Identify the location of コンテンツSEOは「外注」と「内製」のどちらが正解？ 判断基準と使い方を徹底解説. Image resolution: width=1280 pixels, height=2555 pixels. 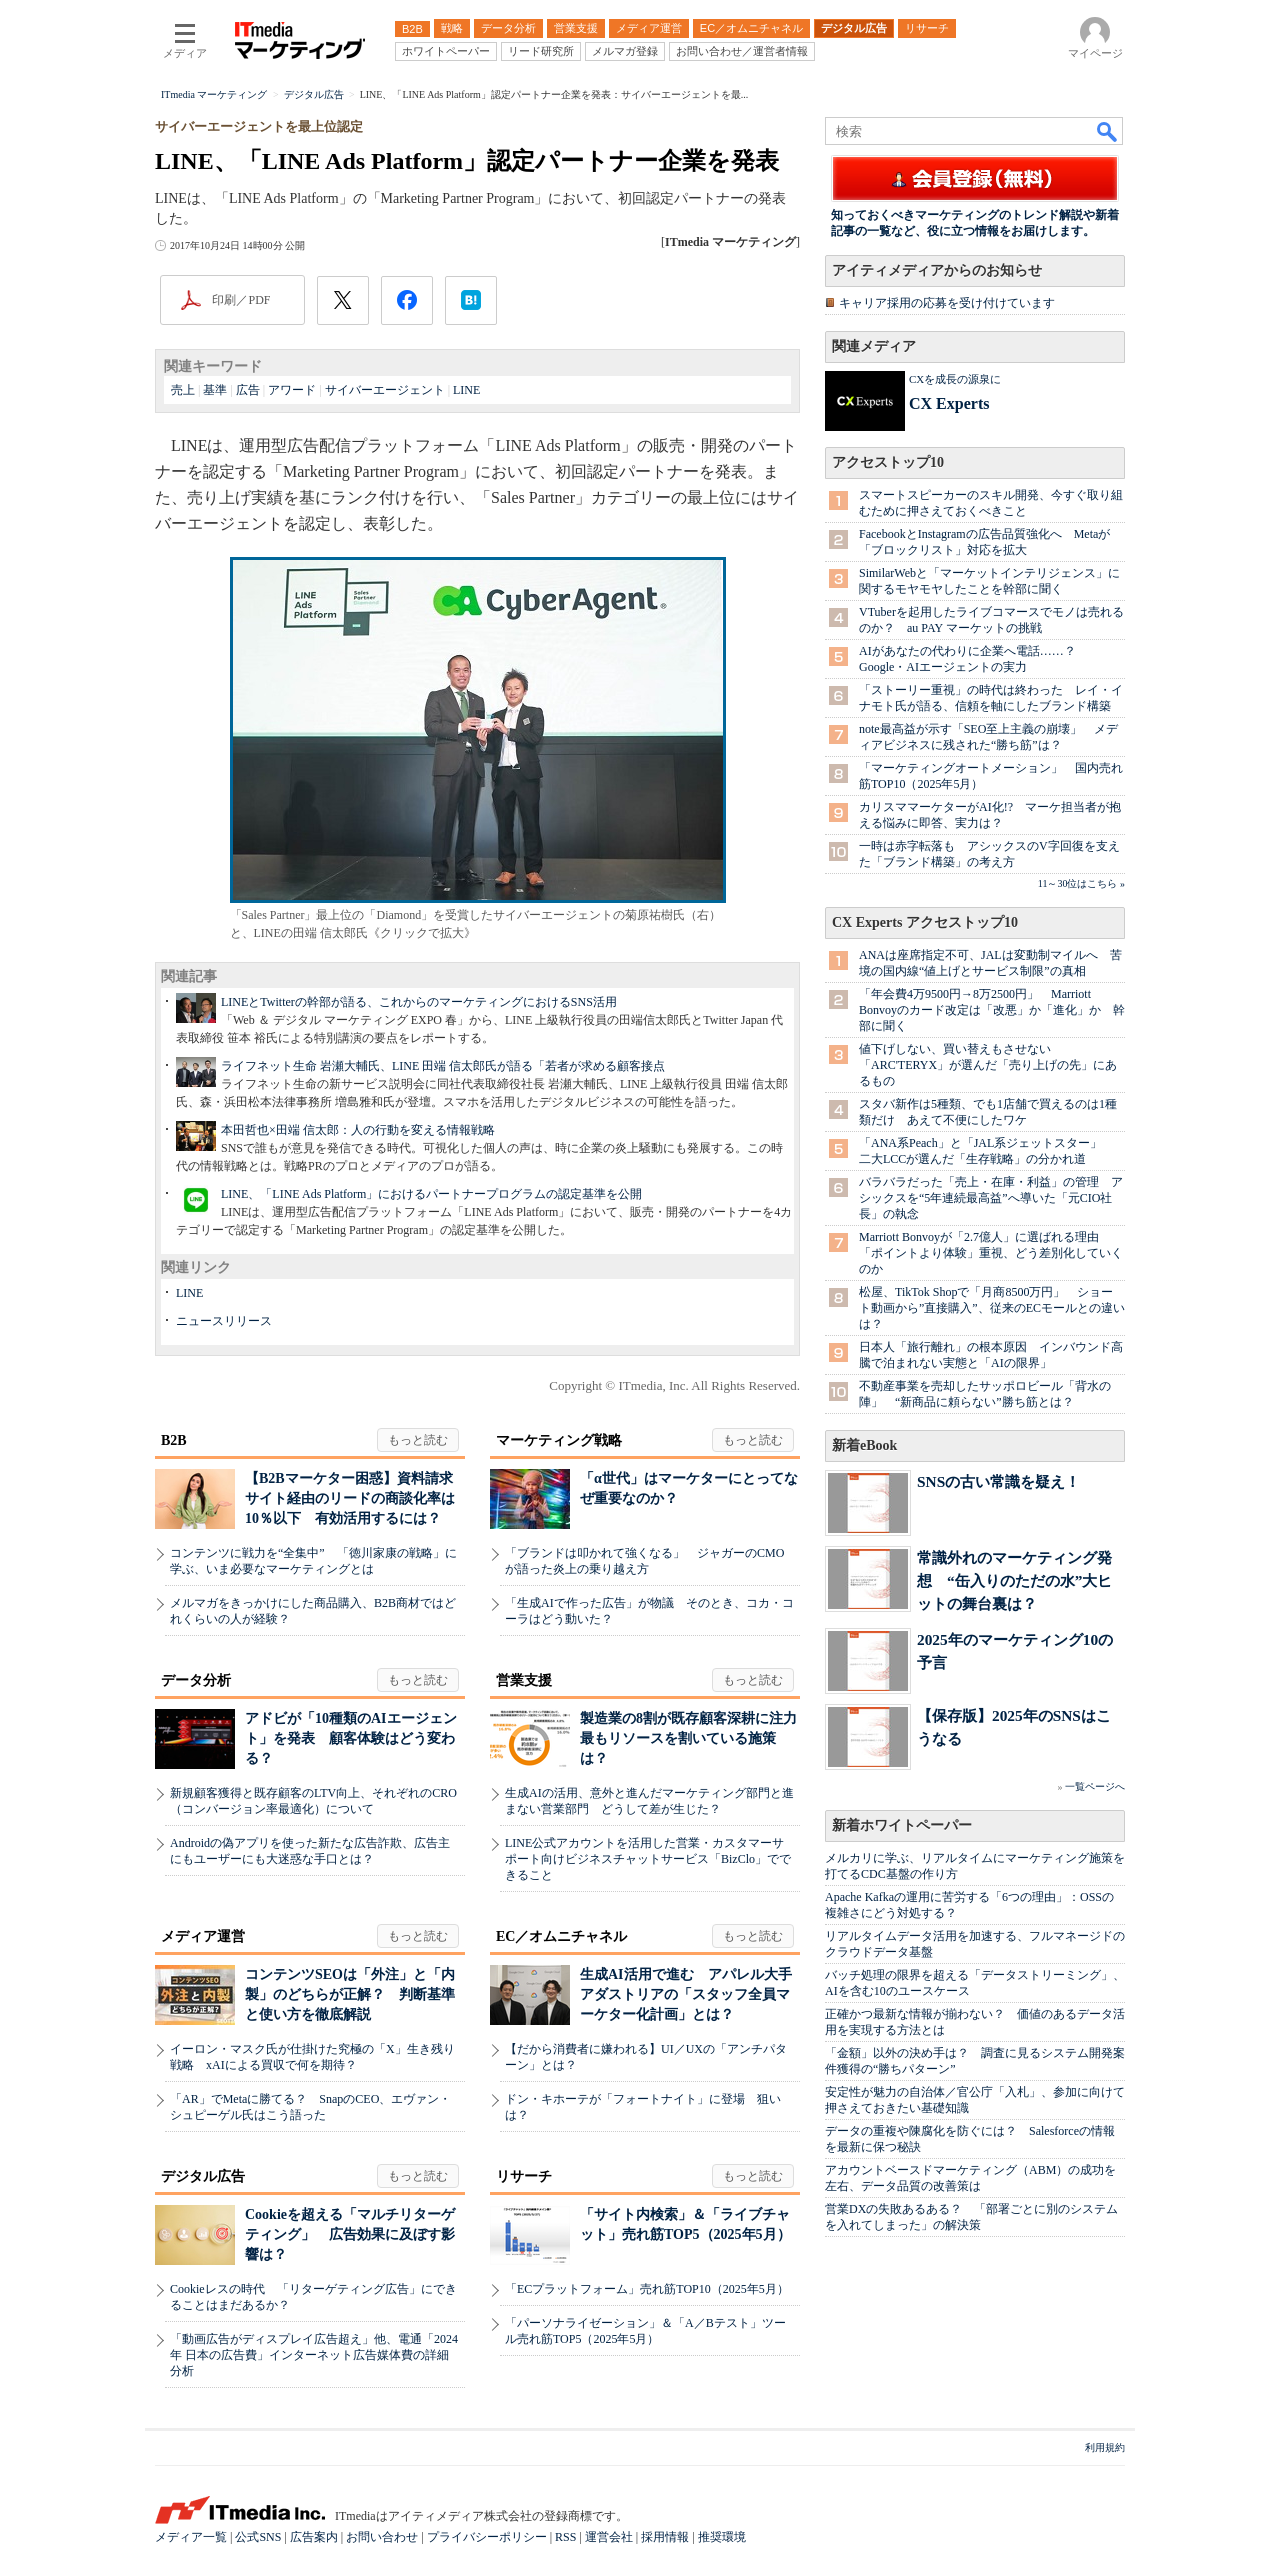
(350, 1994).